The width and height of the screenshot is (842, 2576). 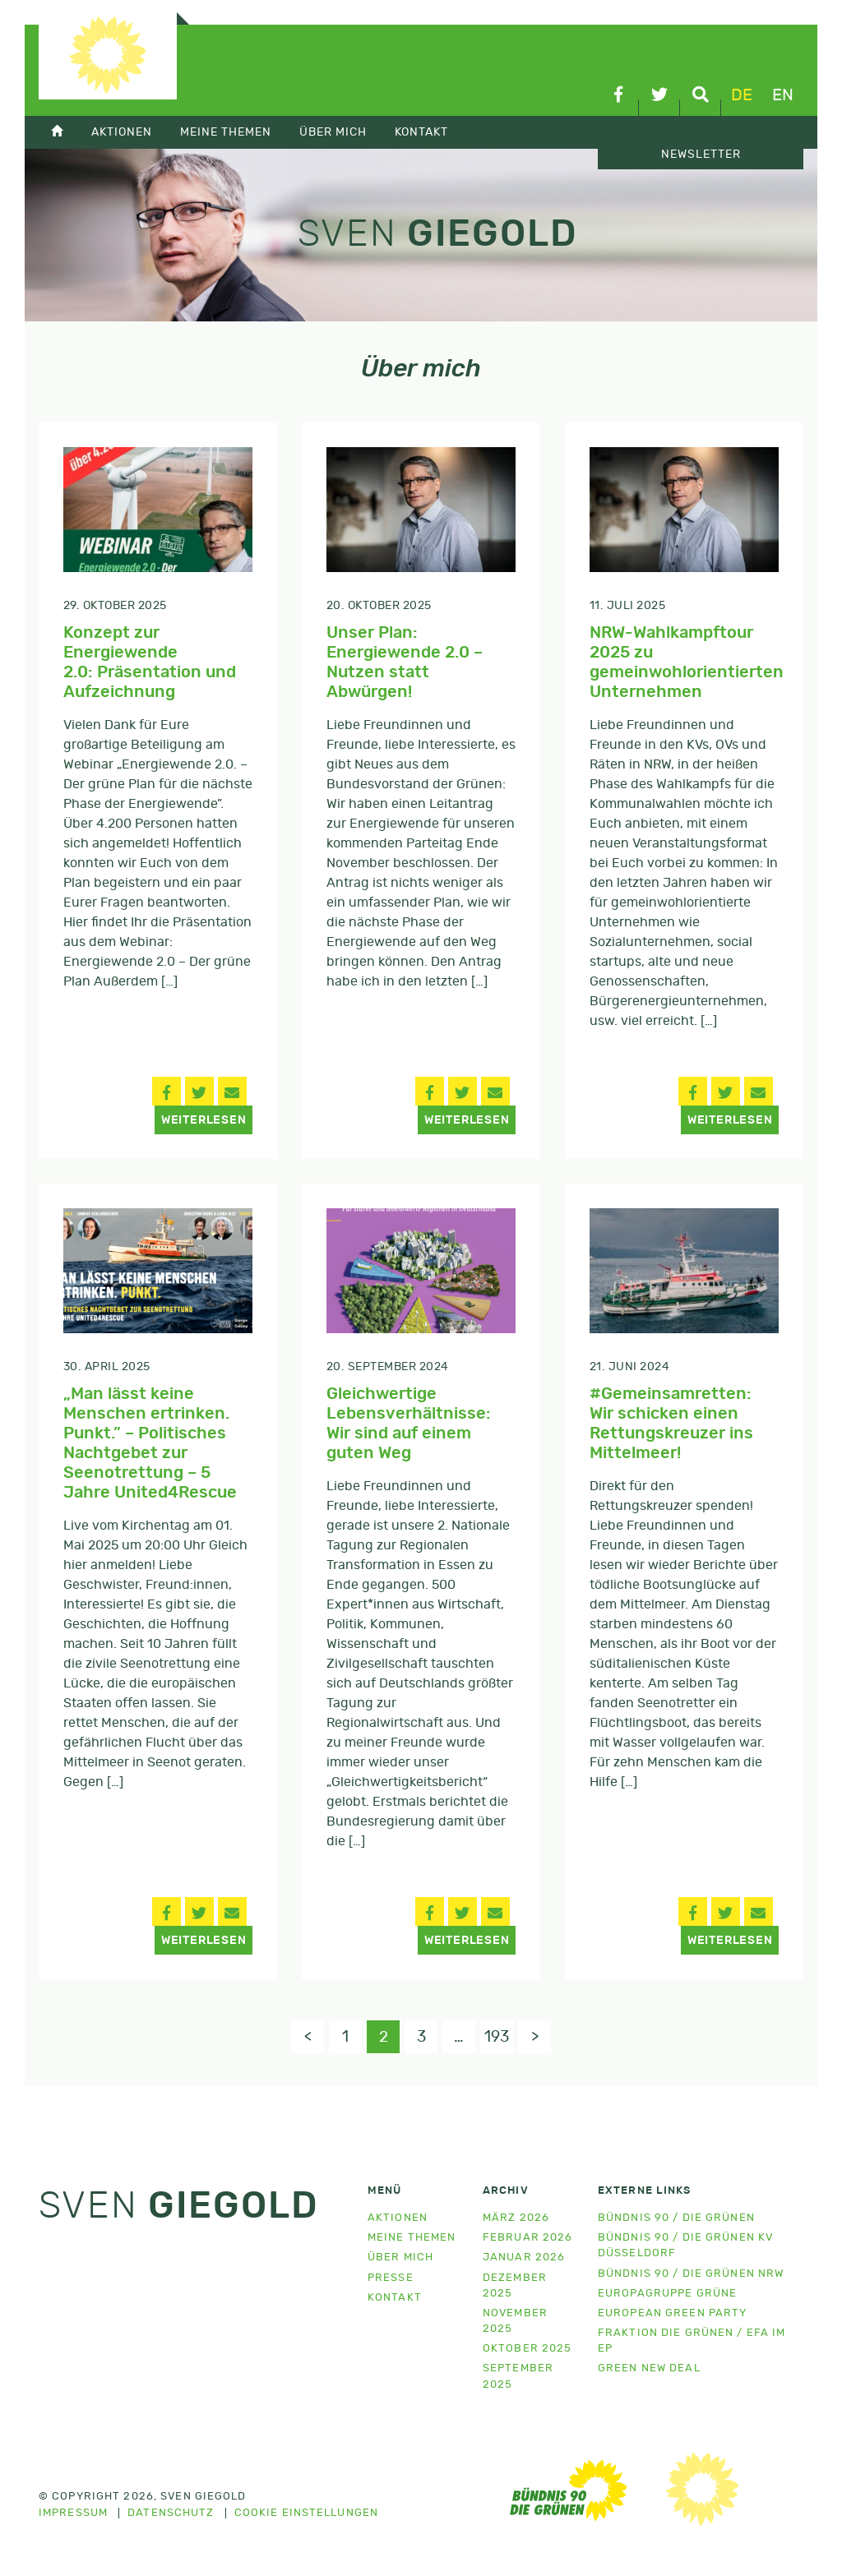 What do you see at coordinates (667, 2293) in the screenshot?
I see `Europagruppe Grüne` at bounding box center [667, 2293].